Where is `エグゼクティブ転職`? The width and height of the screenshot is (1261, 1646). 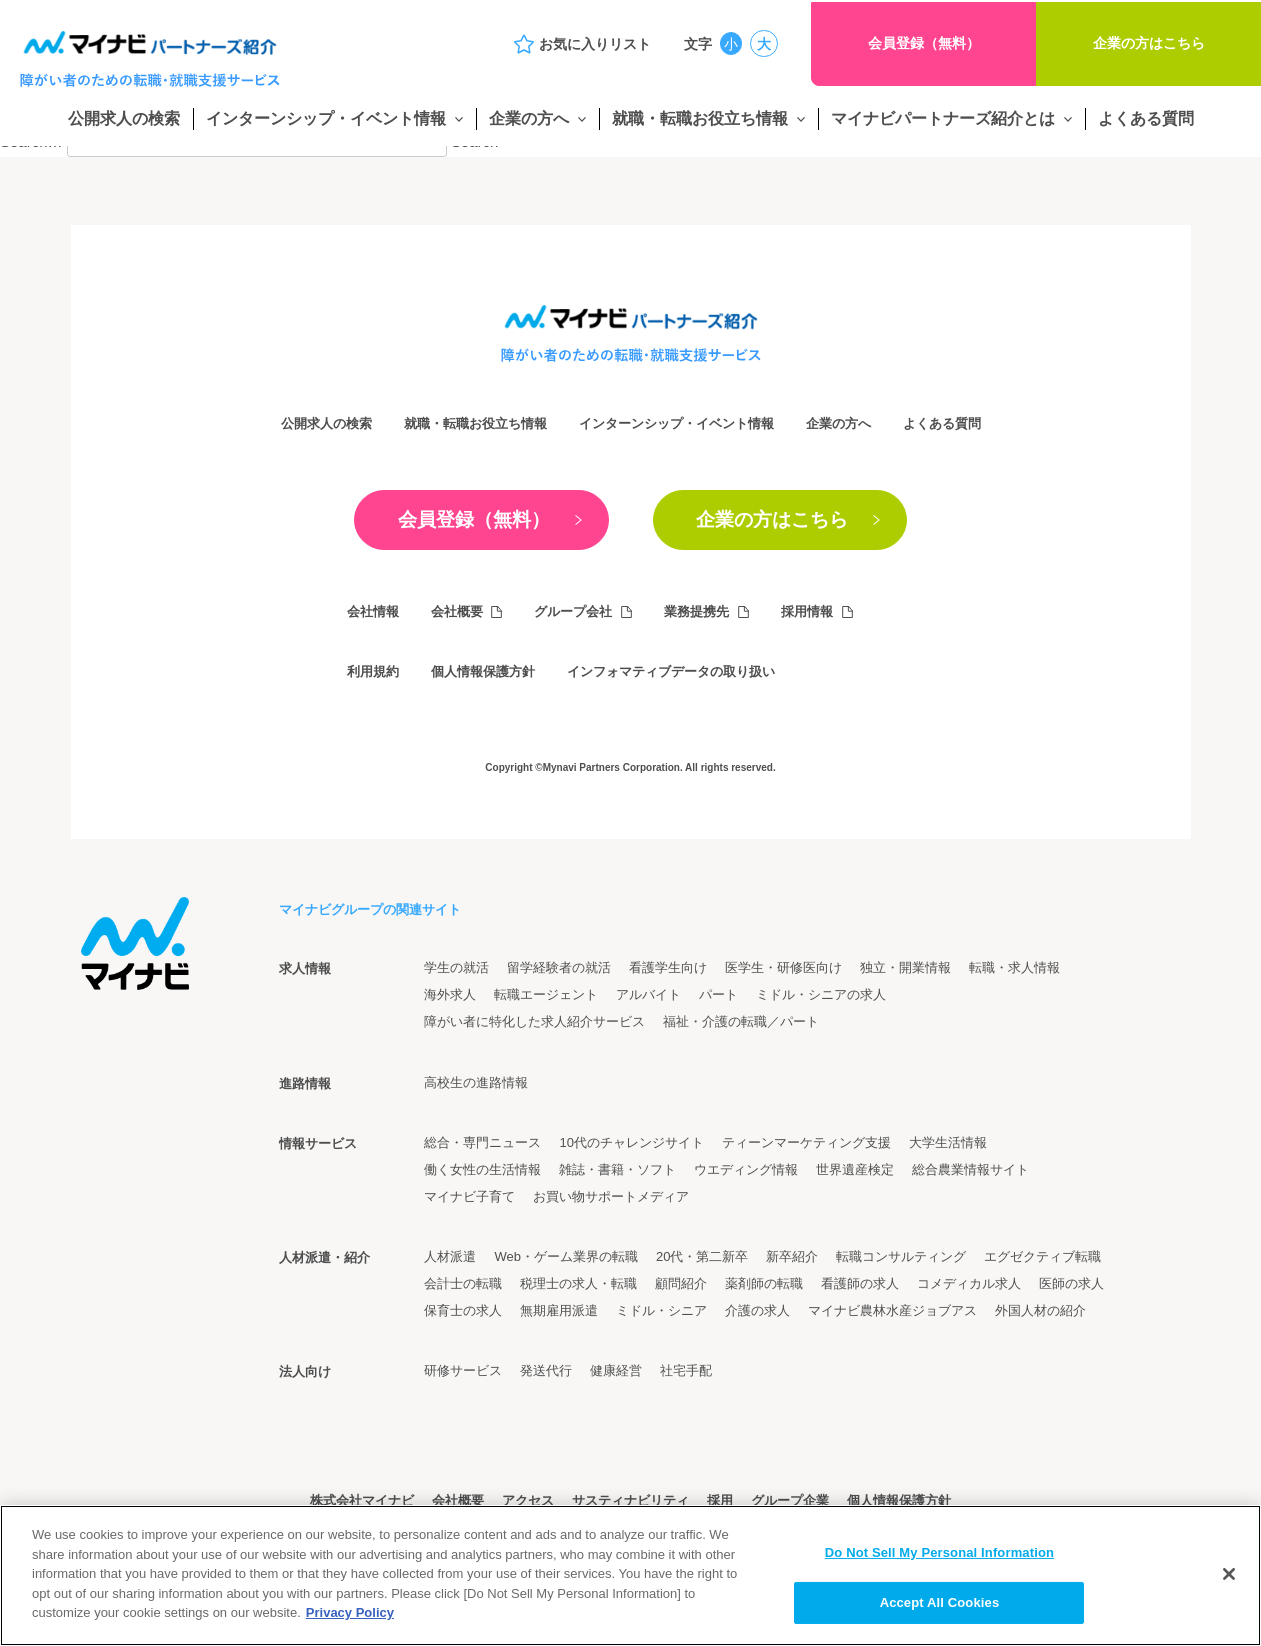
エグゼクティブ転職 is located at coordinates (1042, 1256).